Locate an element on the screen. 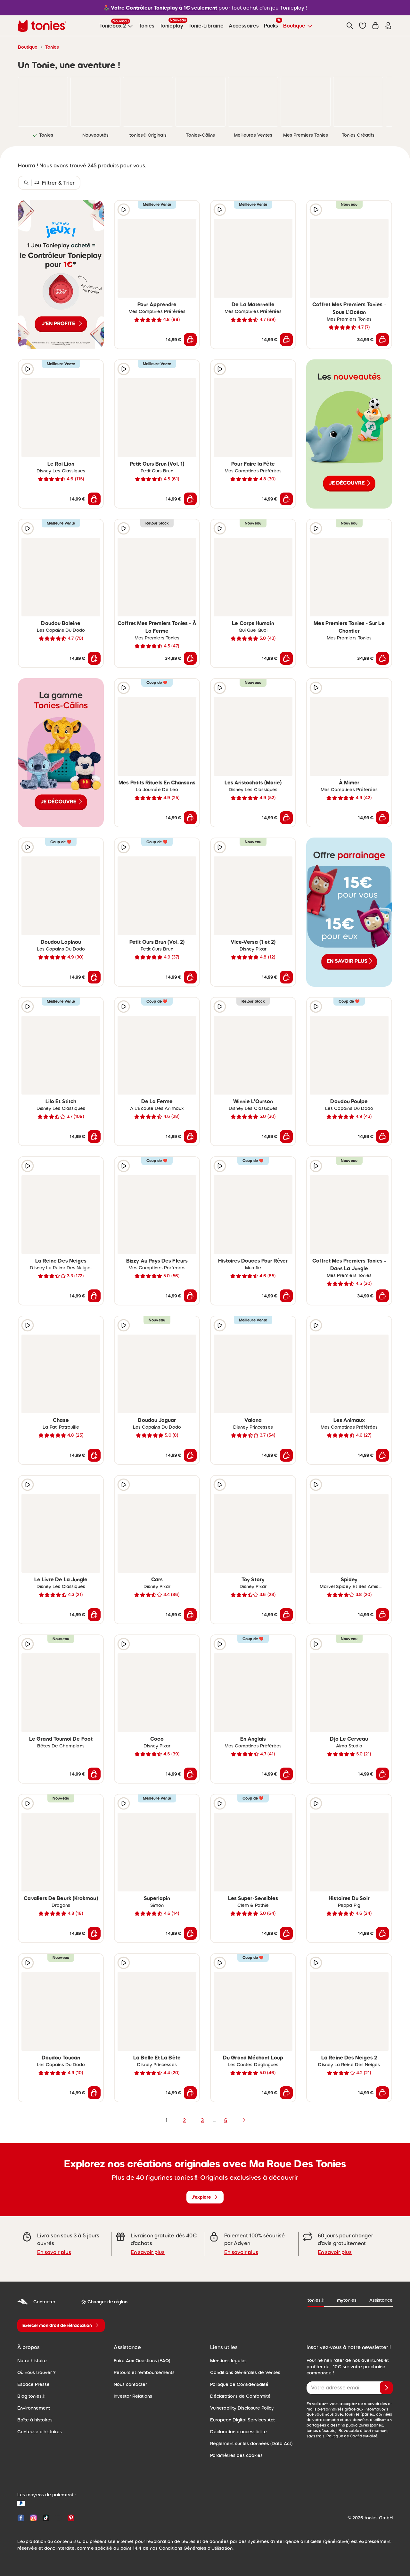  [TikTok] is located at coordinates (46, 2518).